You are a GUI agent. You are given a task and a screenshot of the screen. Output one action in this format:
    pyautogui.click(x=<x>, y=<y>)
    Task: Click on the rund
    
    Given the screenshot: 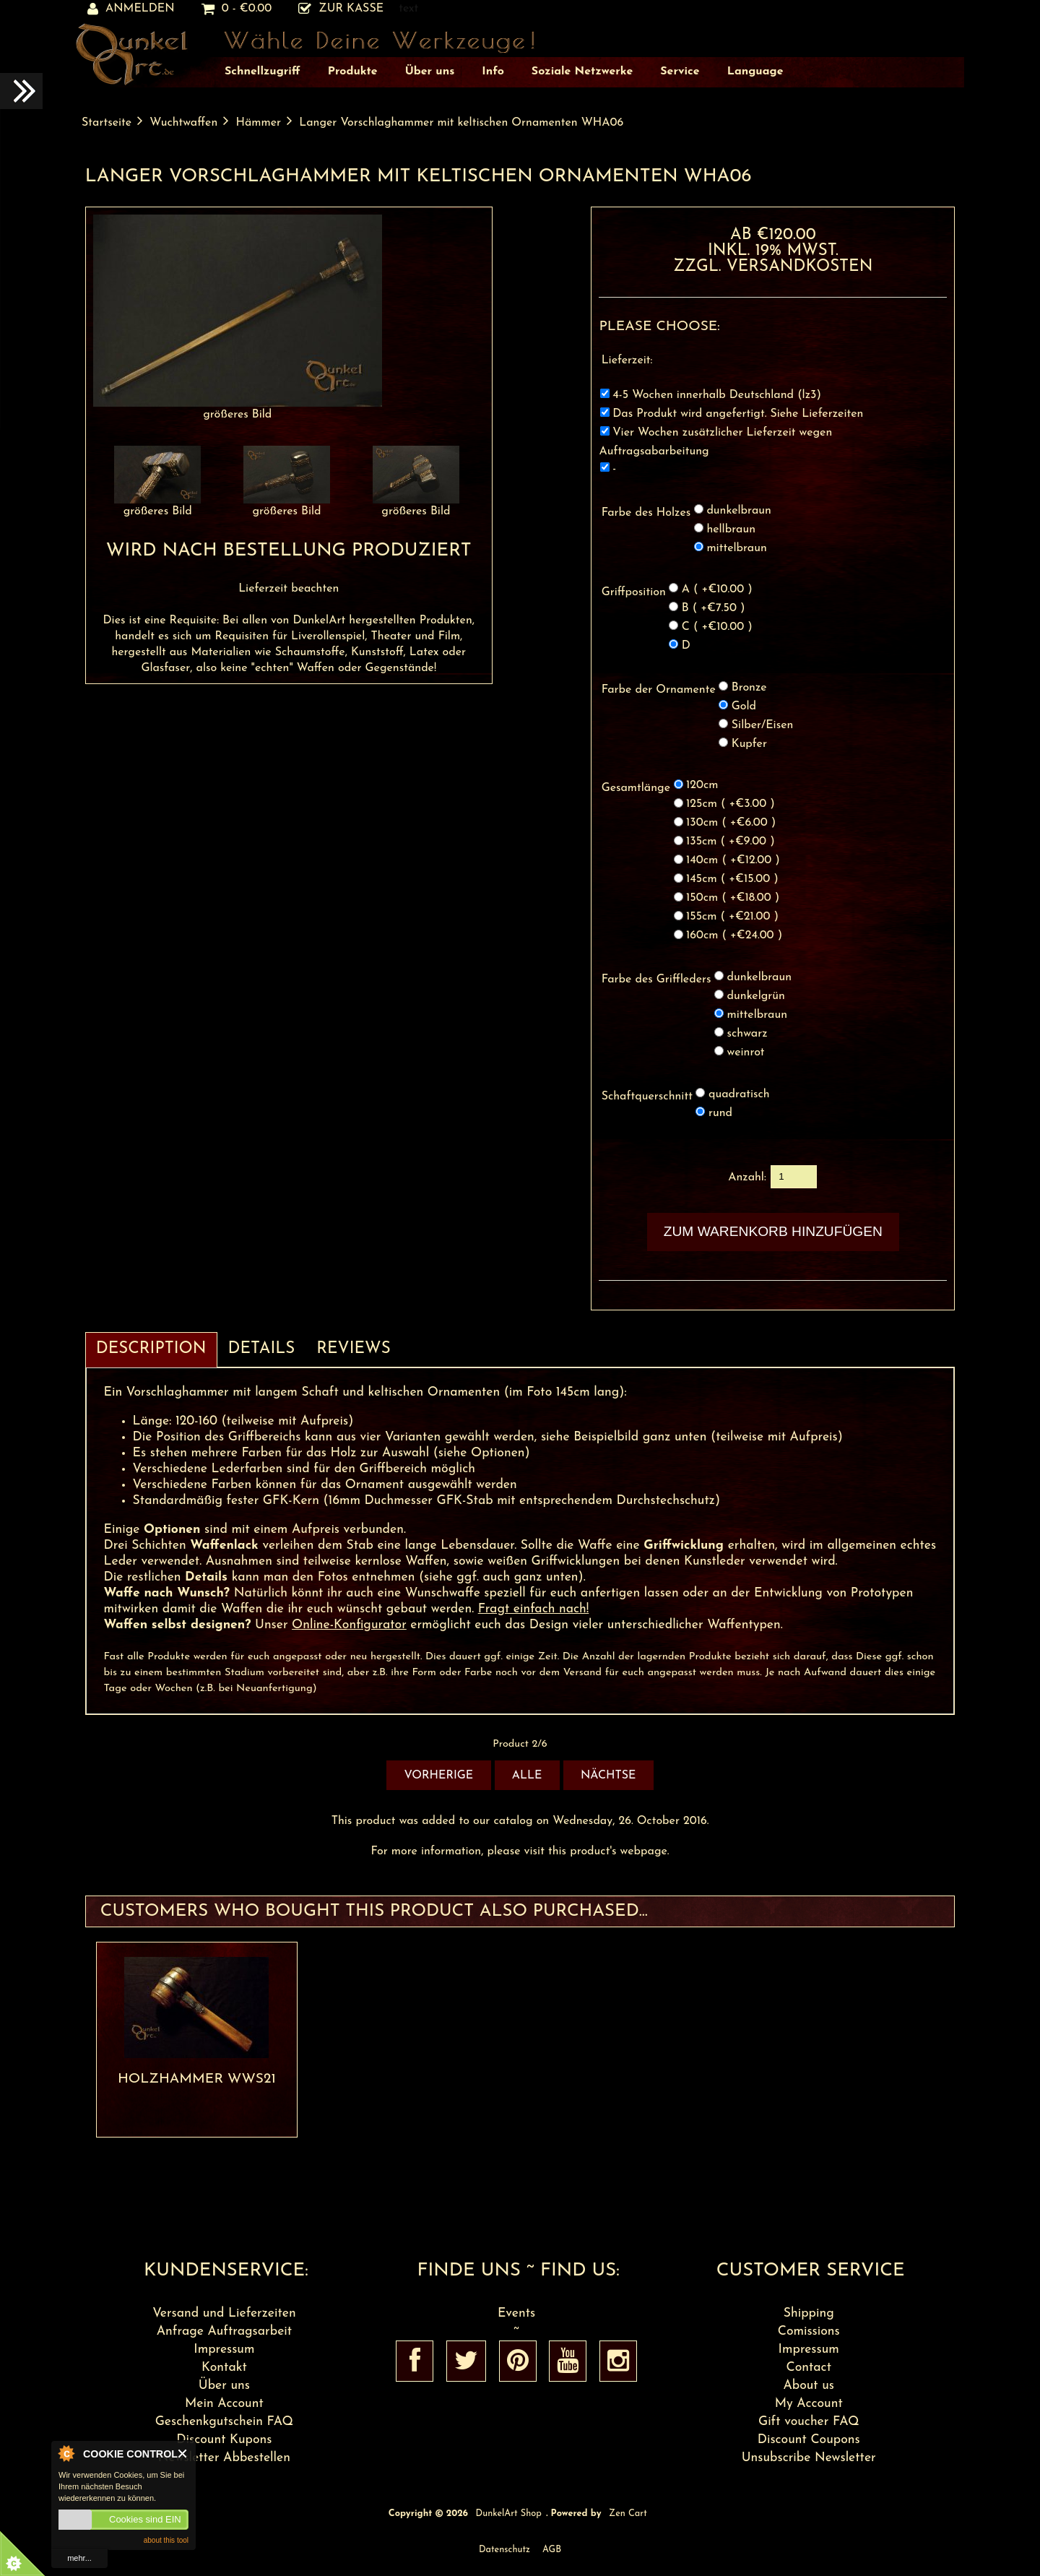 What is the action you would take?
    pyautogui.click(x=720, y=1113)
    